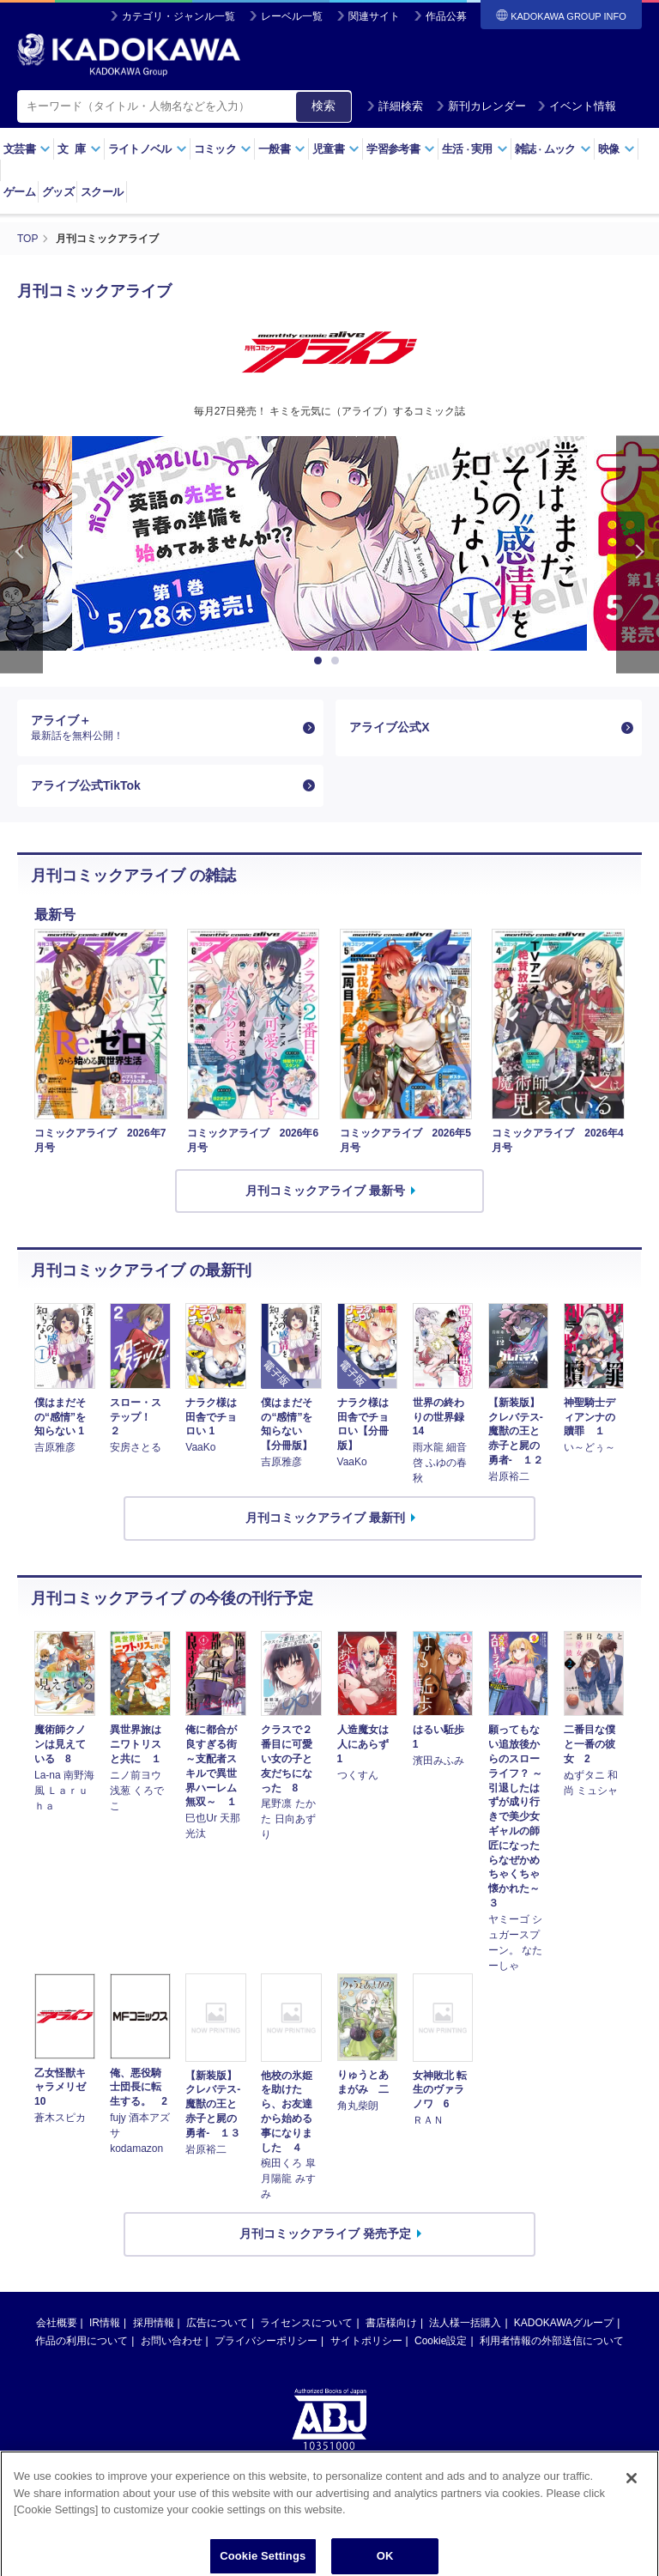 The height and width of the screenshot is (2576, 659). What do you see at coordinates (374, 16) in the screenshot?
I see `関連サイト` at bounding box center [374, 16].